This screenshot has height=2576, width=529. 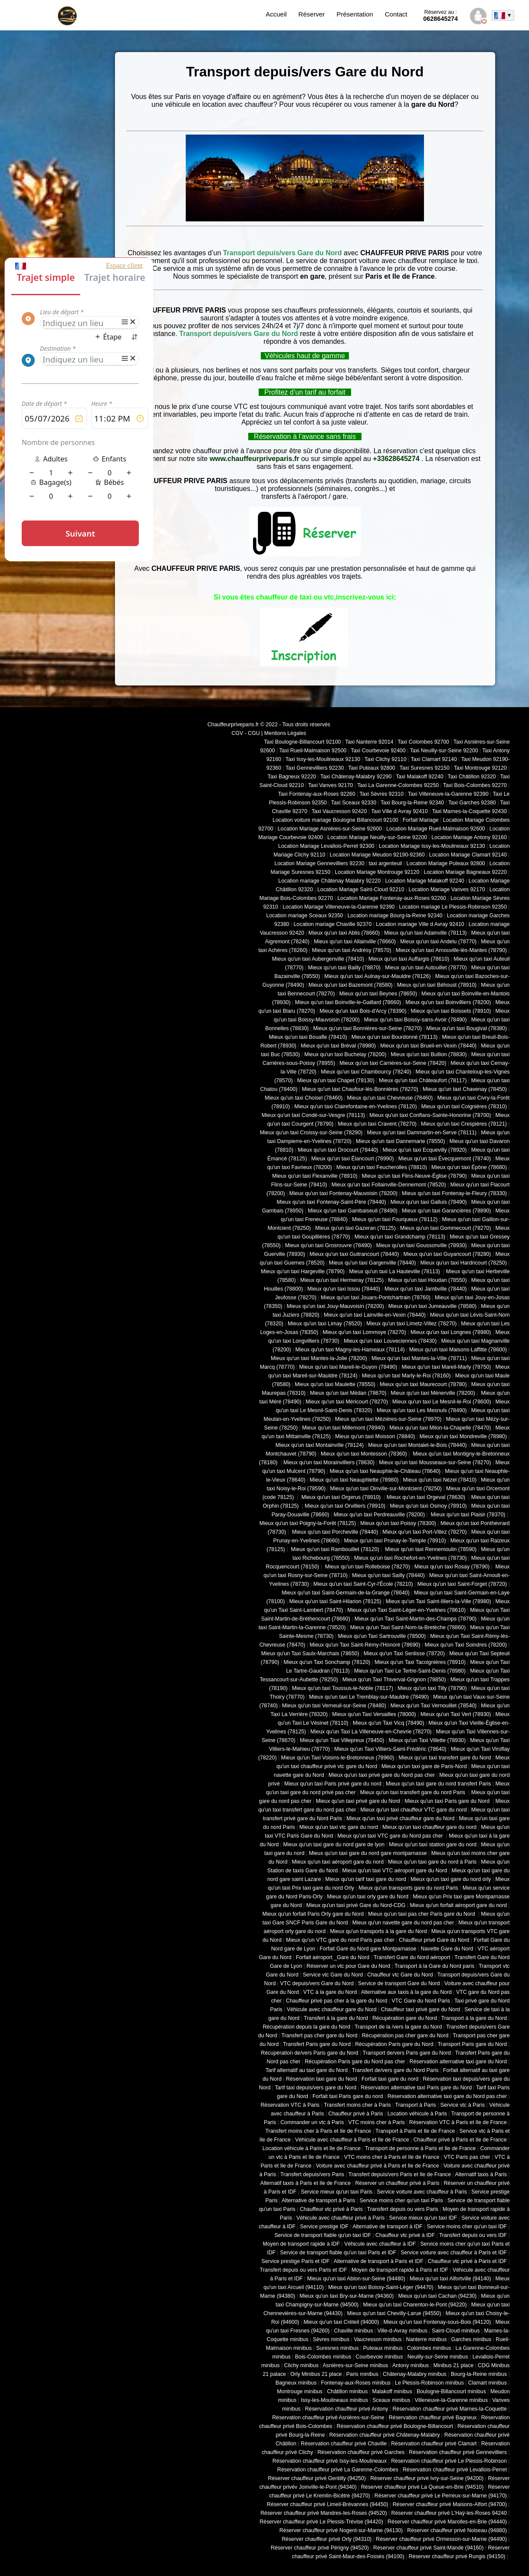 I want to click on Service vtc Gare du Nord, so click(x=333, y=1975).